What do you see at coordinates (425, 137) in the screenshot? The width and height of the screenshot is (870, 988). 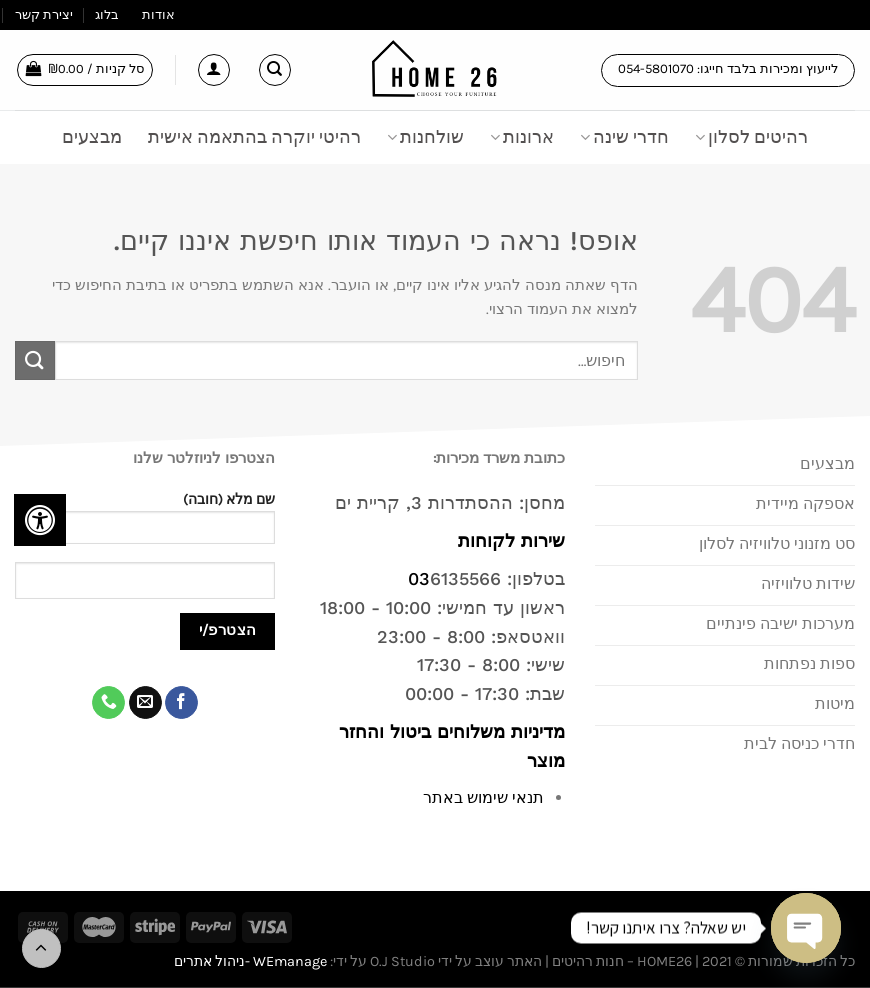 I see `שולחנות` at bounding box center [425, 137].